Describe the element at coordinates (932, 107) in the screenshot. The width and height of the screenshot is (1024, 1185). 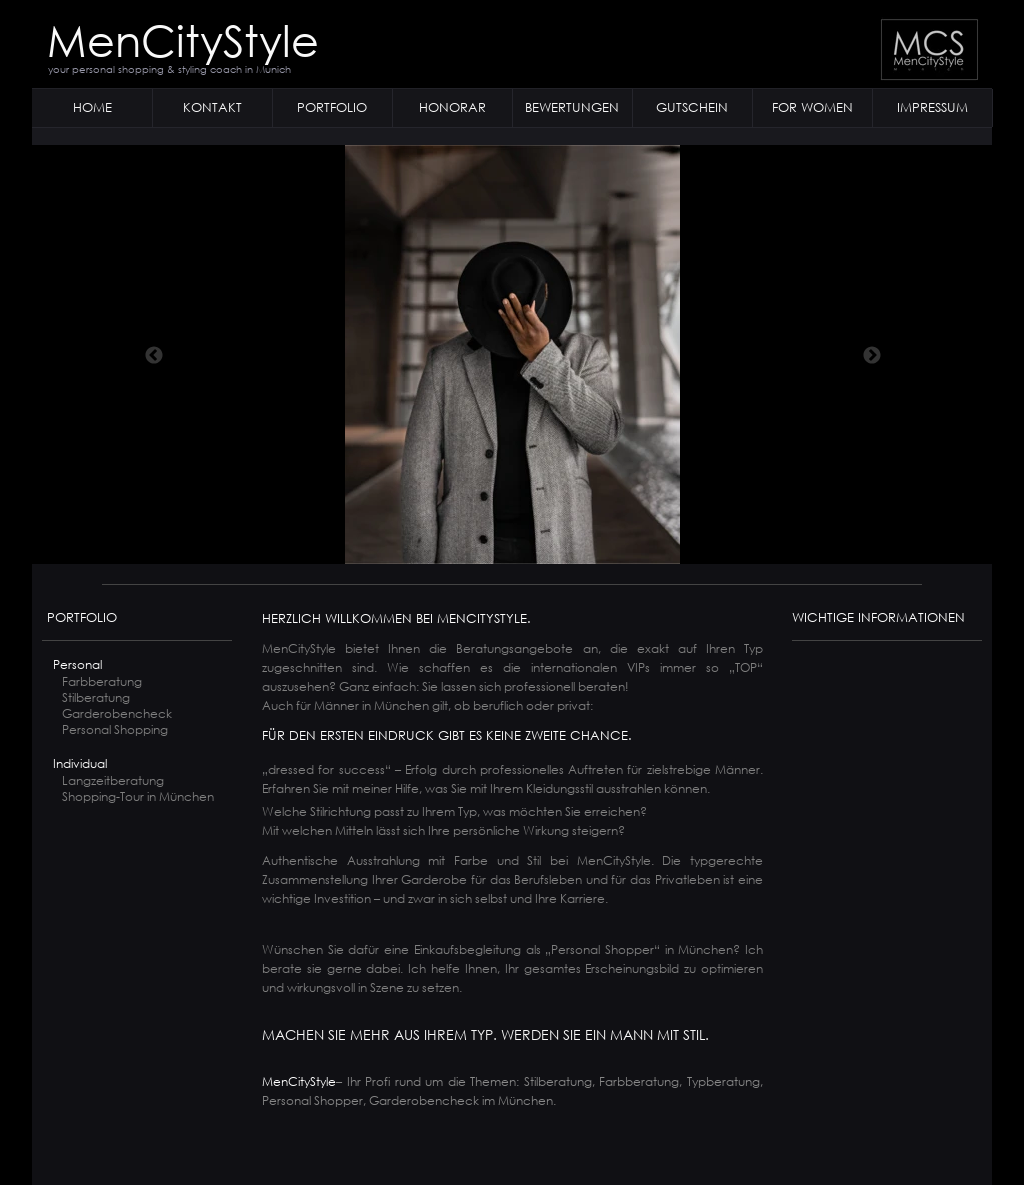
I see `IMPRESSUM` at that location.